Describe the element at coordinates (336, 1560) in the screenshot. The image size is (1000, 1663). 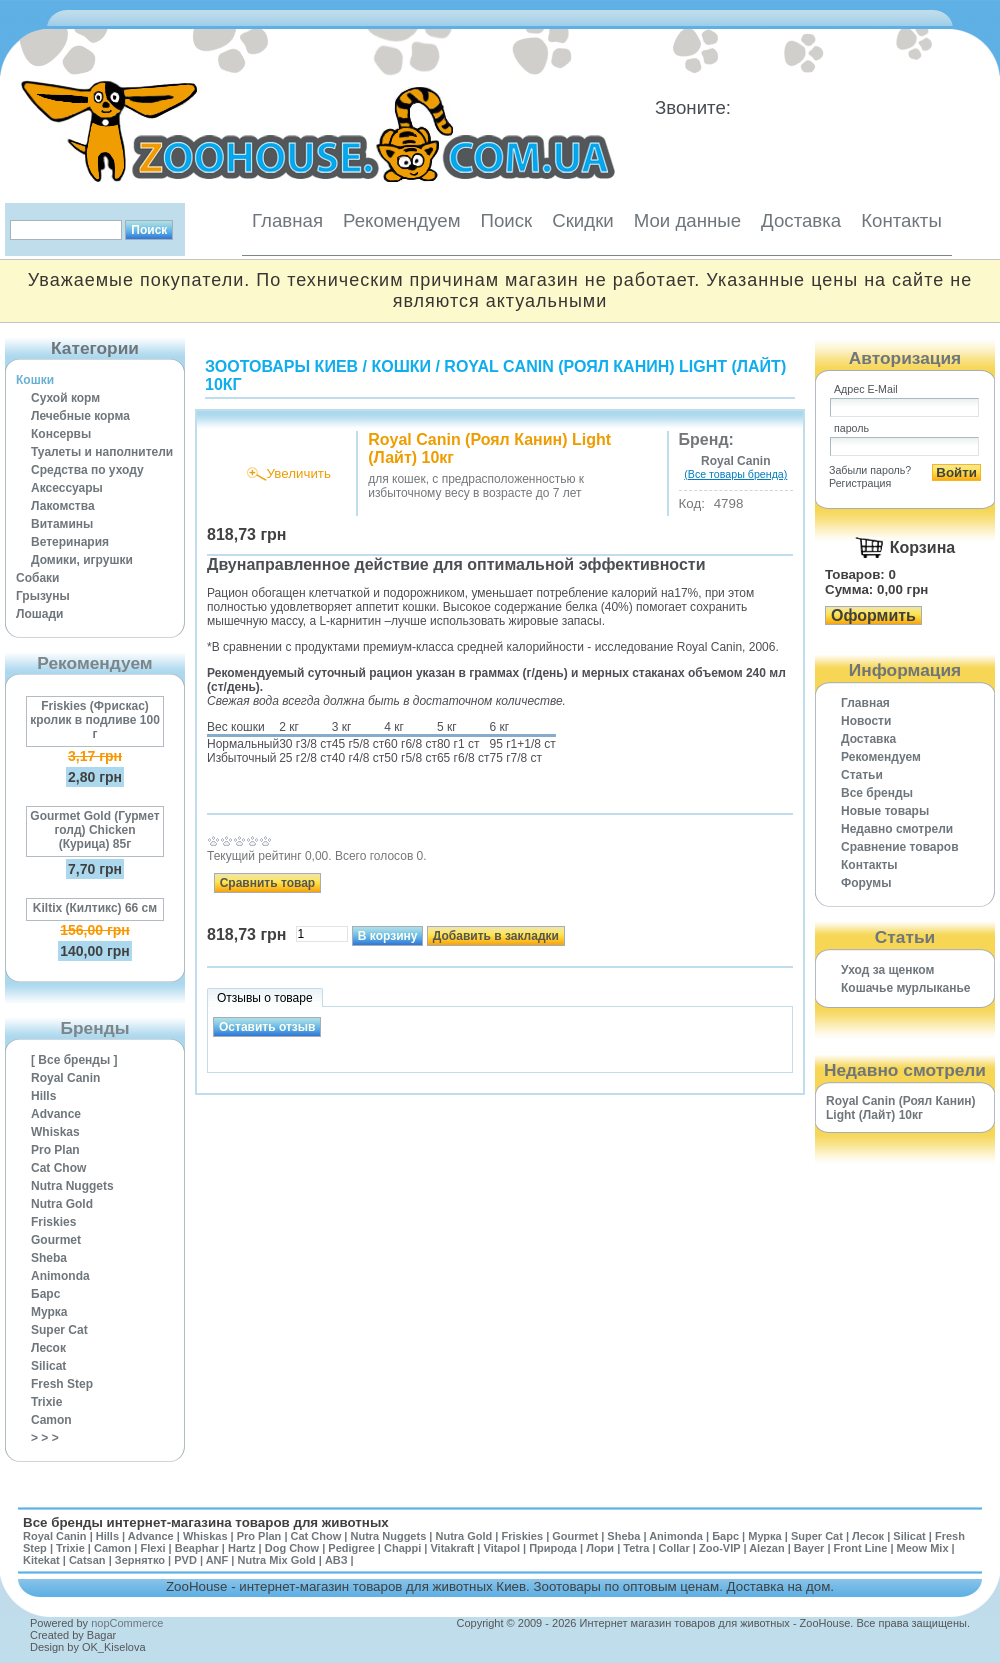
I see `АВЗ` at that location.